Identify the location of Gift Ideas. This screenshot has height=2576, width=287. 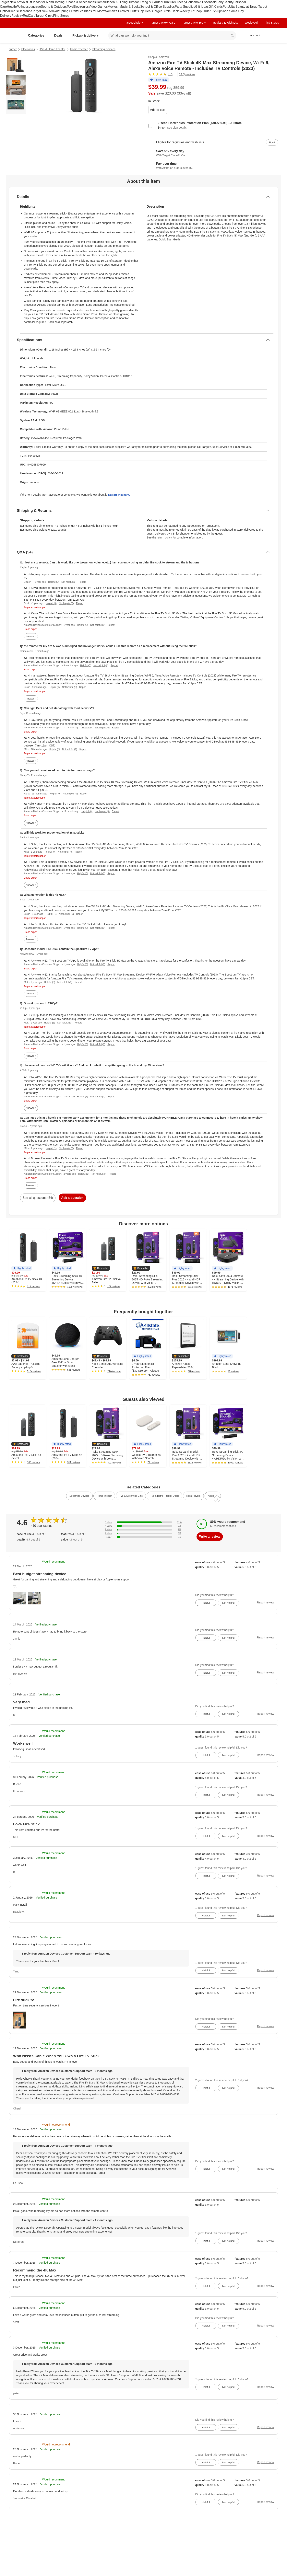
(202, 6).